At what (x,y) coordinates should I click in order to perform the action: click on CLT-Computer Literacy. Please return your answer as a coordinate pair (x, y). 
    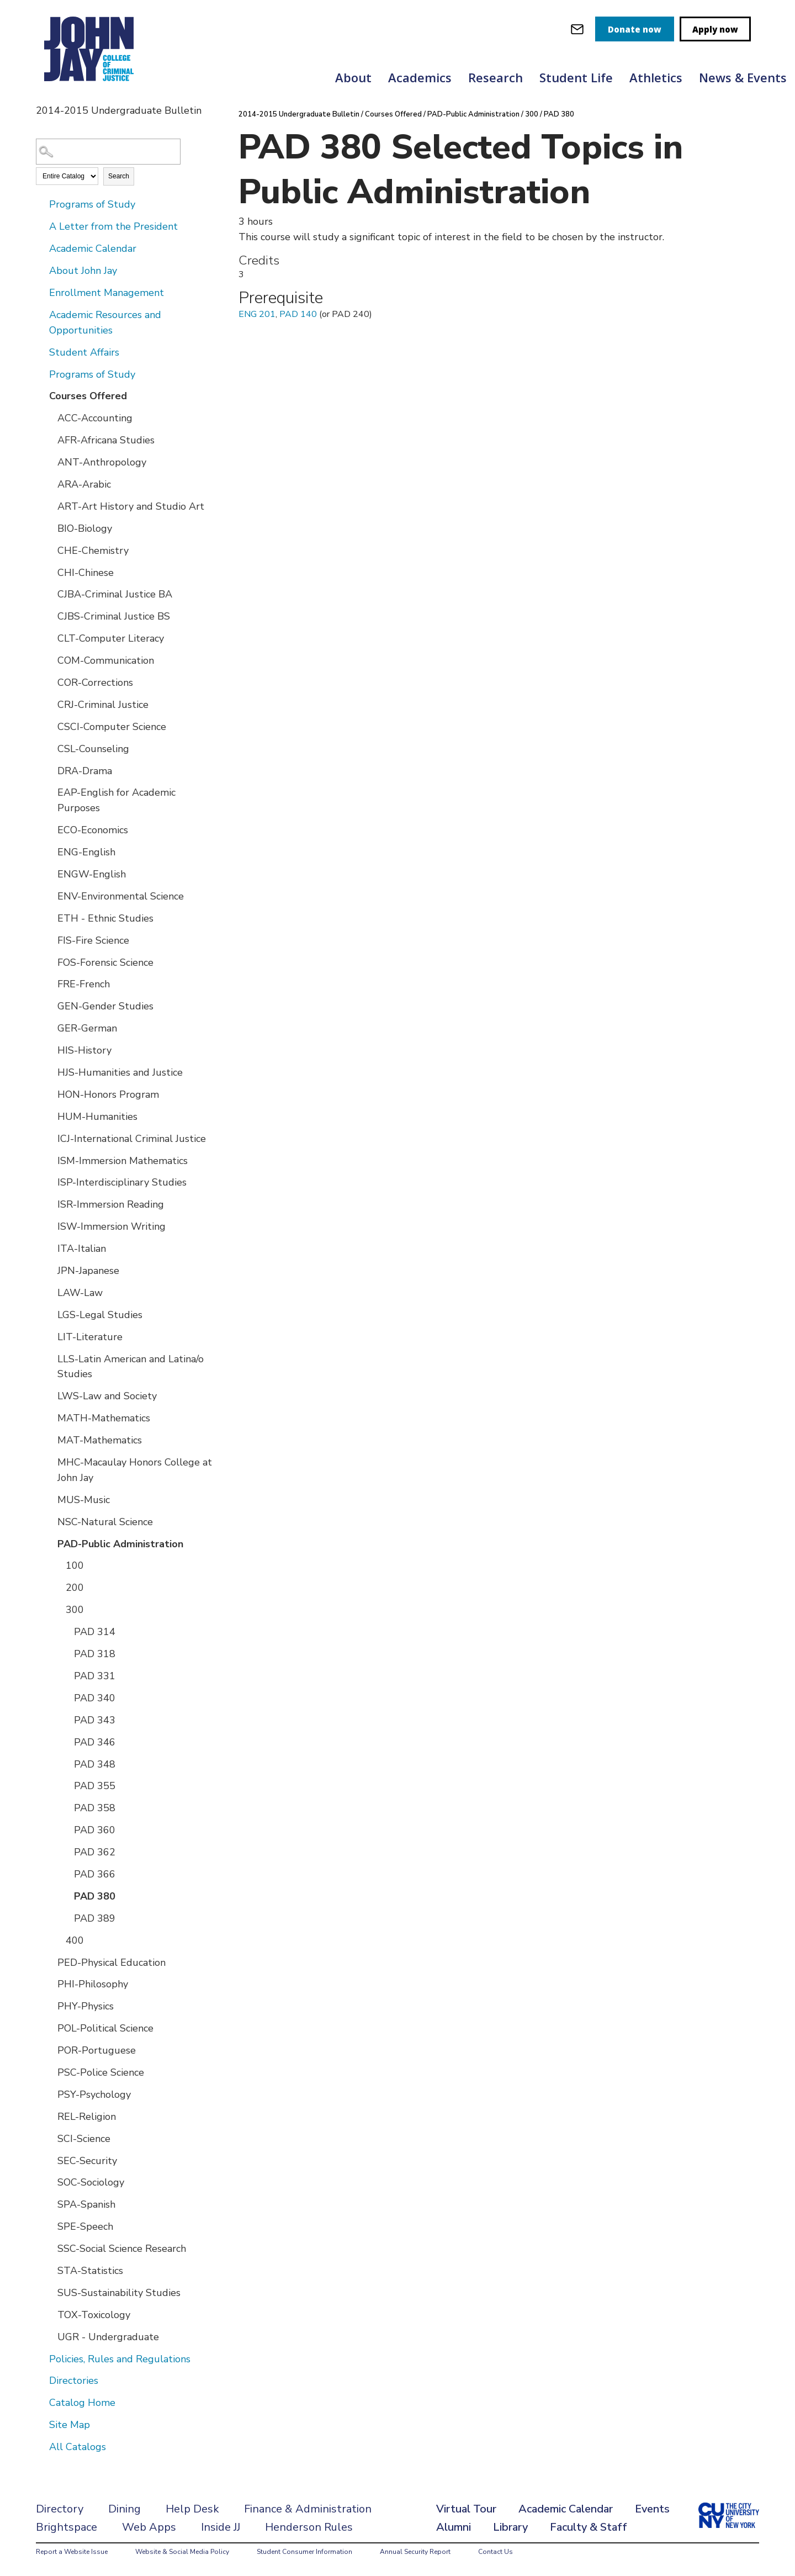
    Looking at the image, I should click on (110, 638).